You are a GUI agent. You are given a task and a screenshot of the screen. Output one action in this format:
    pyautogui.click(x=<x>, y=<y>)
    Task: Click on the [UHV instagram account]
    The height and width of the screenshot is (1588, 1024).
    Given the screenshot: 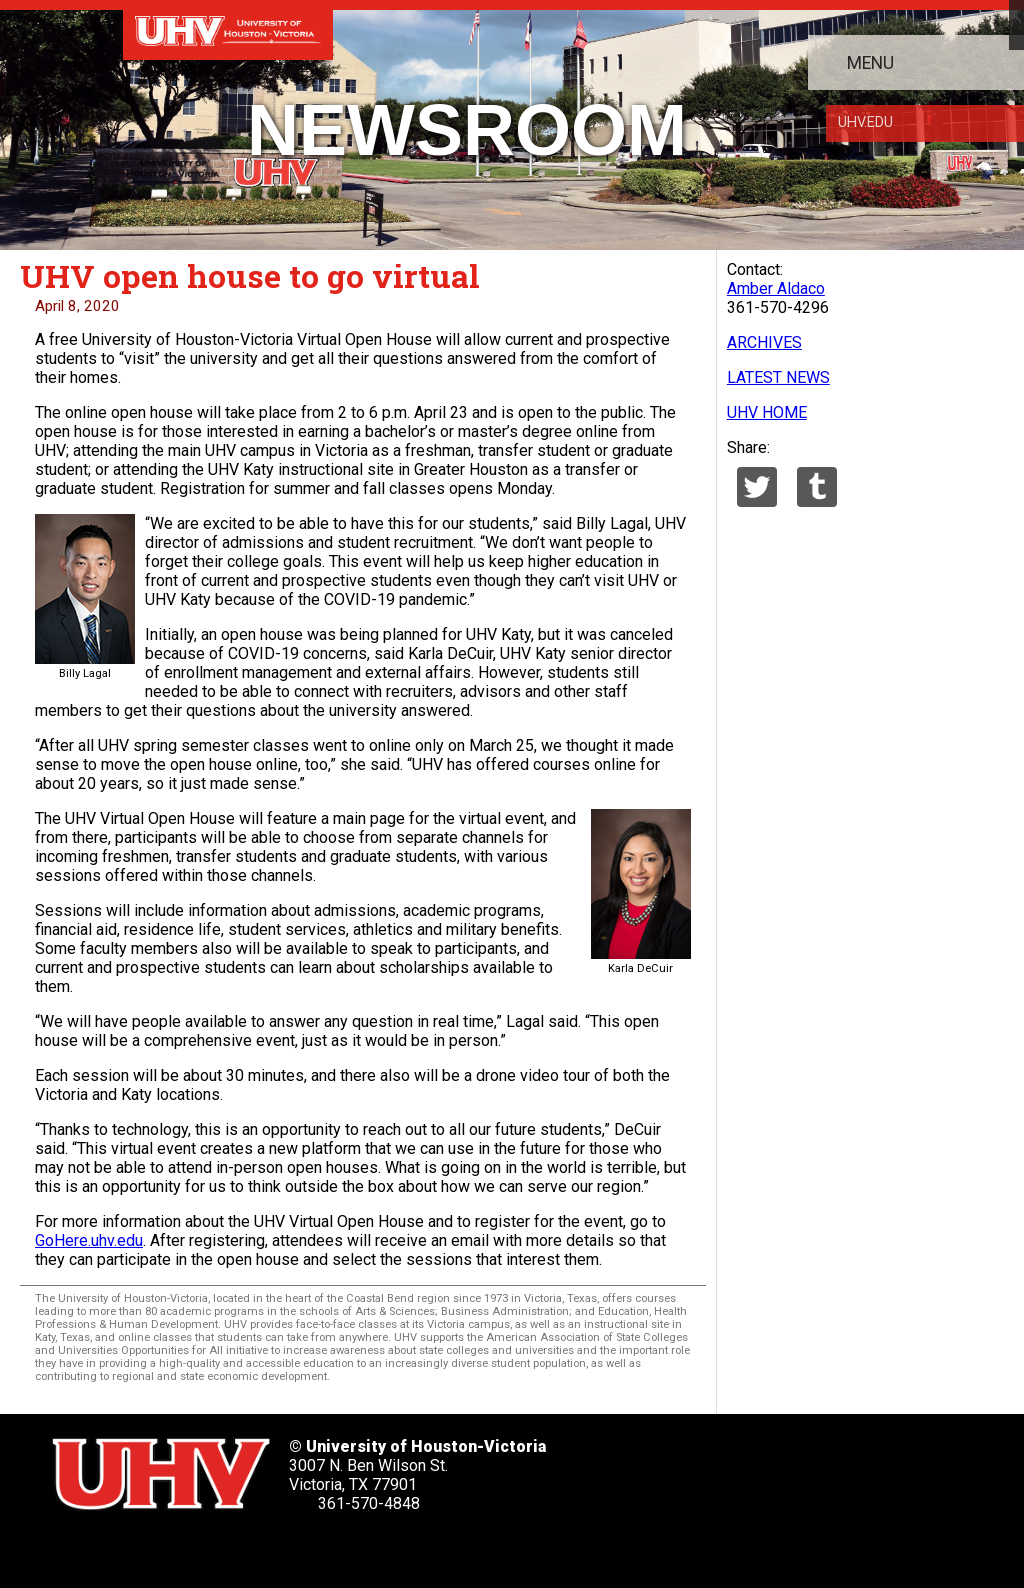 What is the action you would take?
    pyautogui.click(x=301, y=1547)
    